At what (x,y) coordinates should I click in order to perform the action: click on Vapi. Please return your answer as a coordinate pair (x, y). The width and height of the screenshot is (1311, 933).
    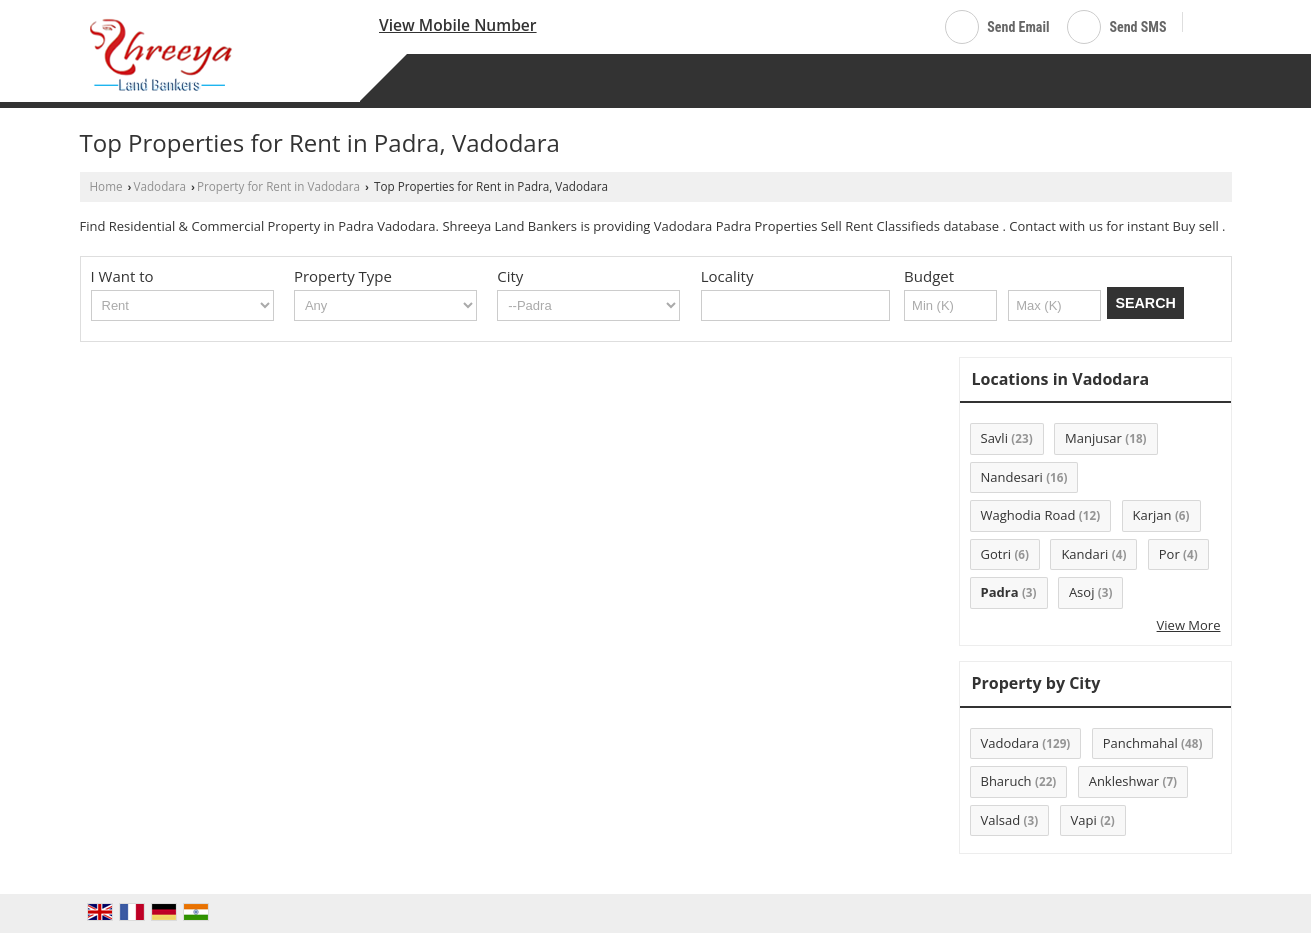
    Looking at the image, I should click on (1084, 820).